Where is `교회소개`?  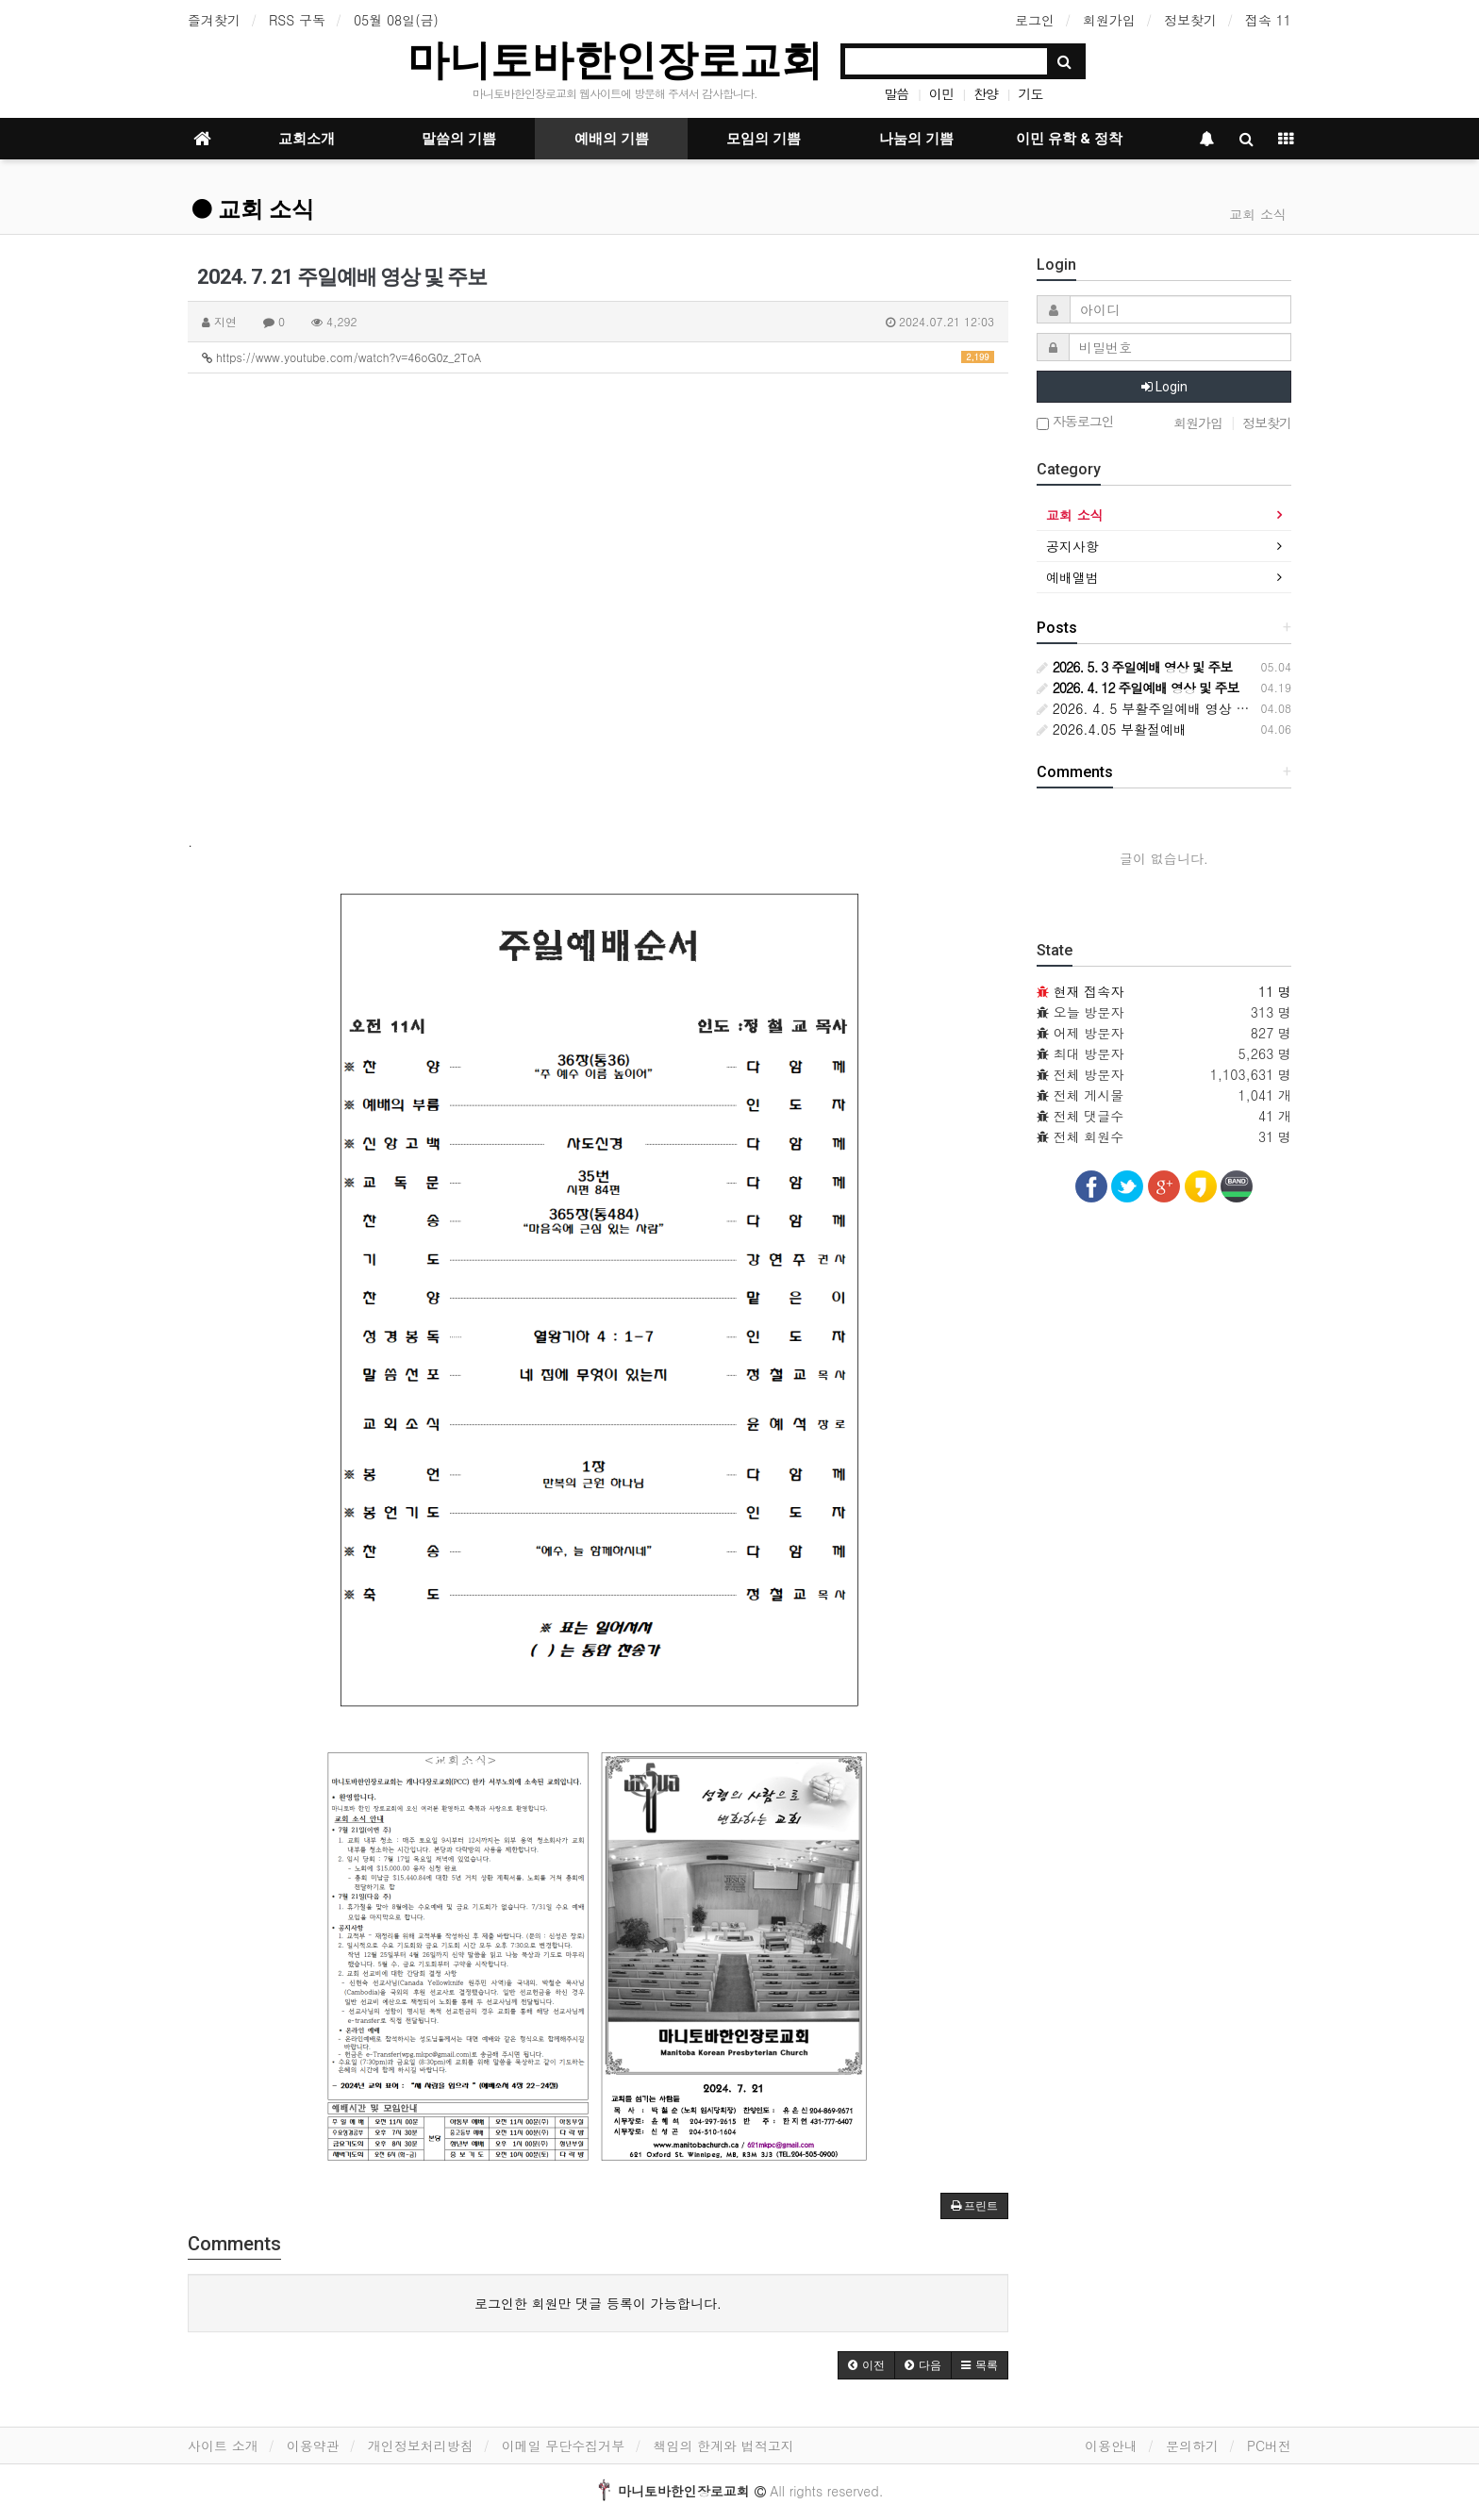
교회소개 is located at coordinates (306, 138).